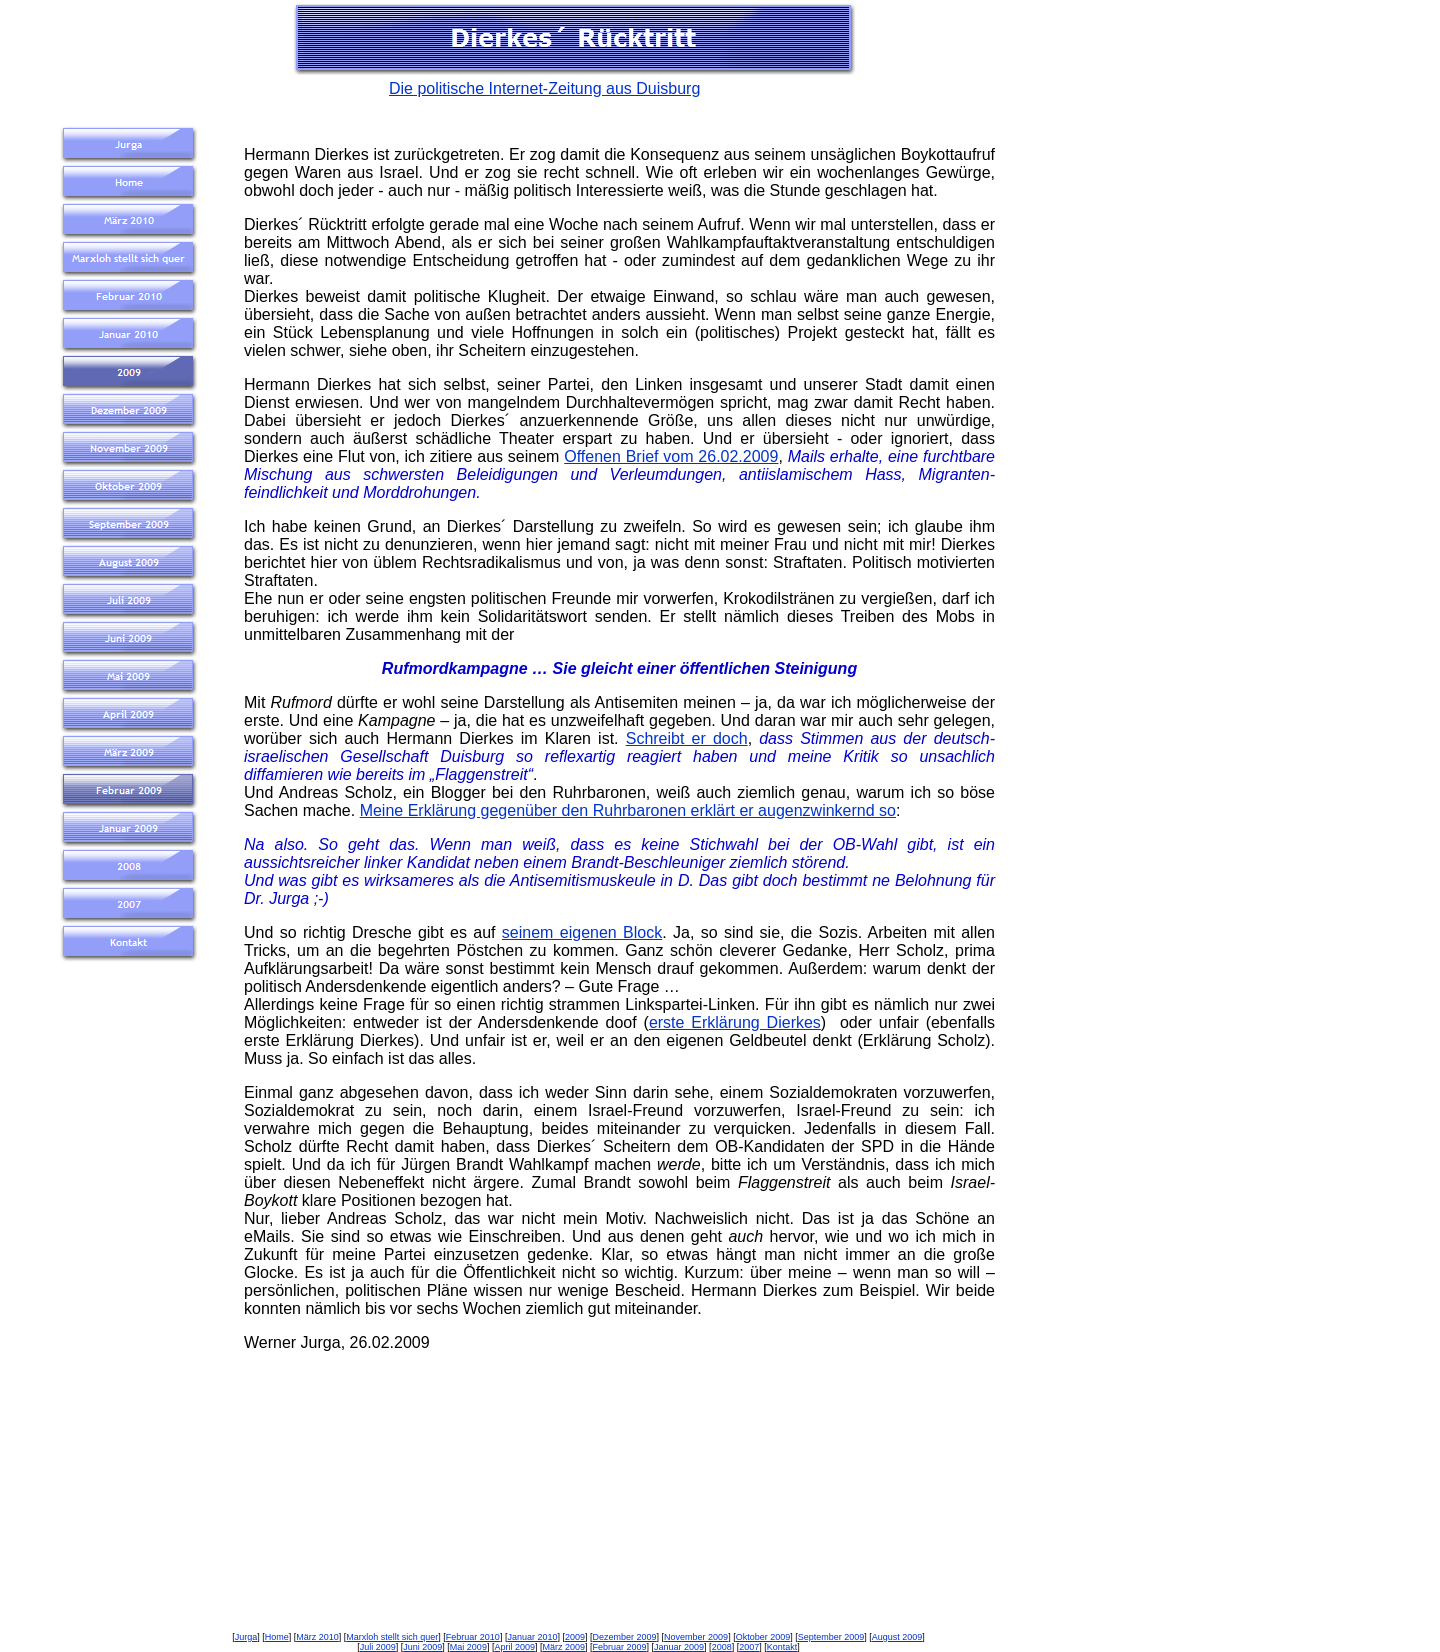  I want to click on 2008, so click(722, 1647).